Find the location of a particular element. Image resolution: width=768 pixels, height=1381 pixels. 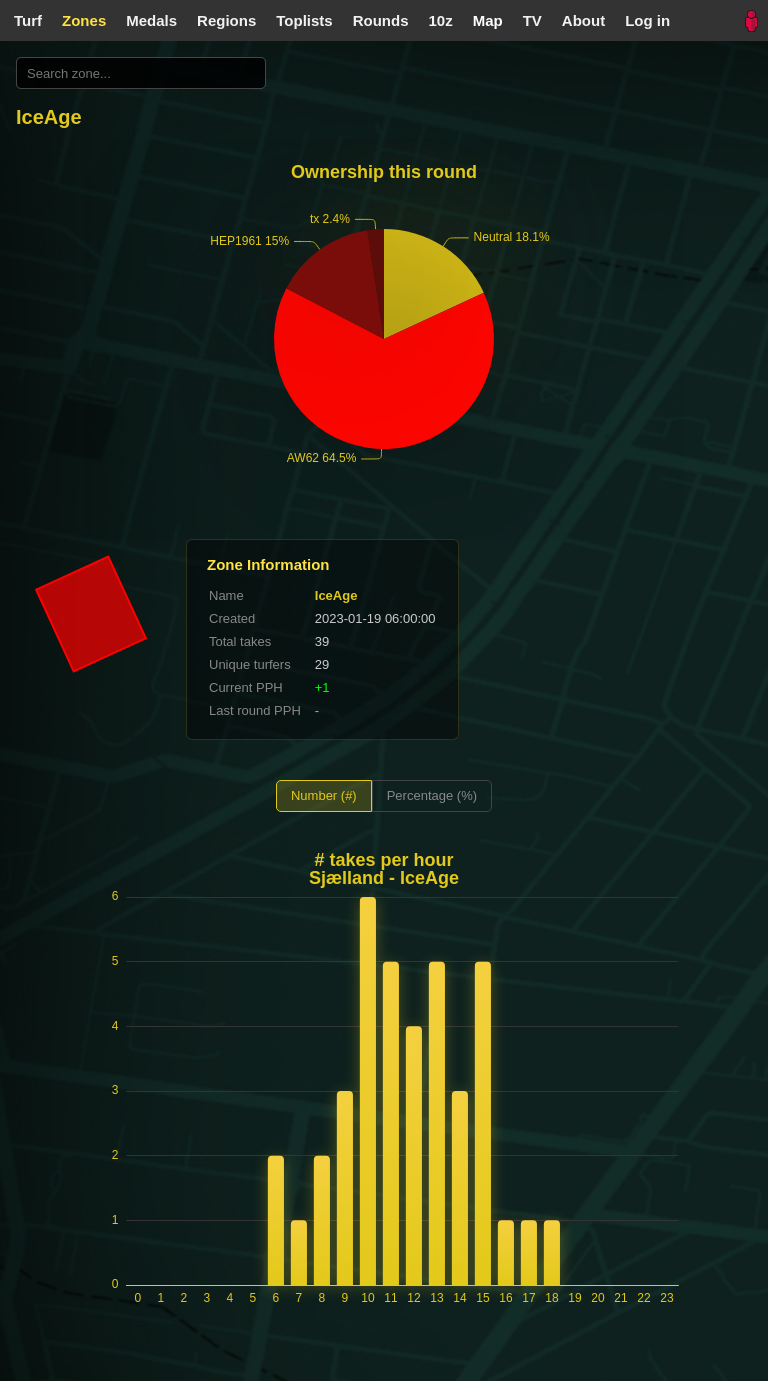

Map is located at coordinates (488, 20).